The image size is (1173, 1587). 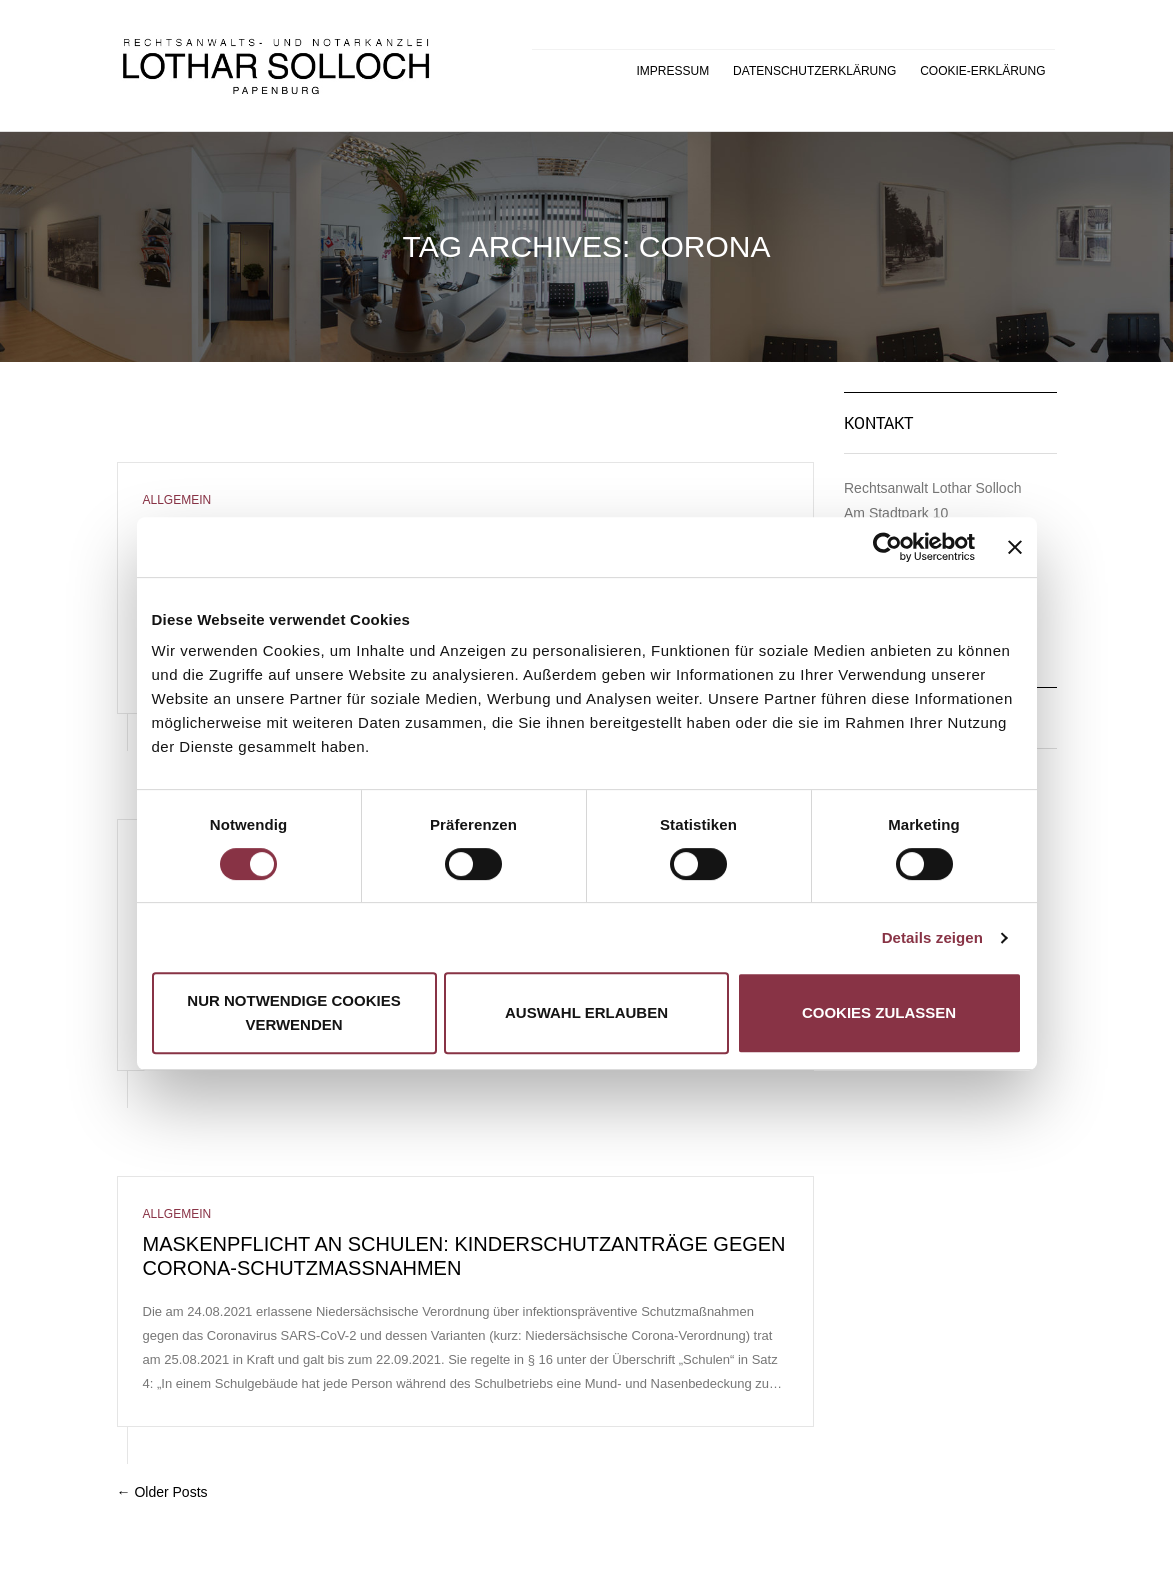 What do you see at coordinates (293, 1012) in the screenshot?
I see `Nur notwendige Cookies verwenden` at bounding box center [293, 1012].